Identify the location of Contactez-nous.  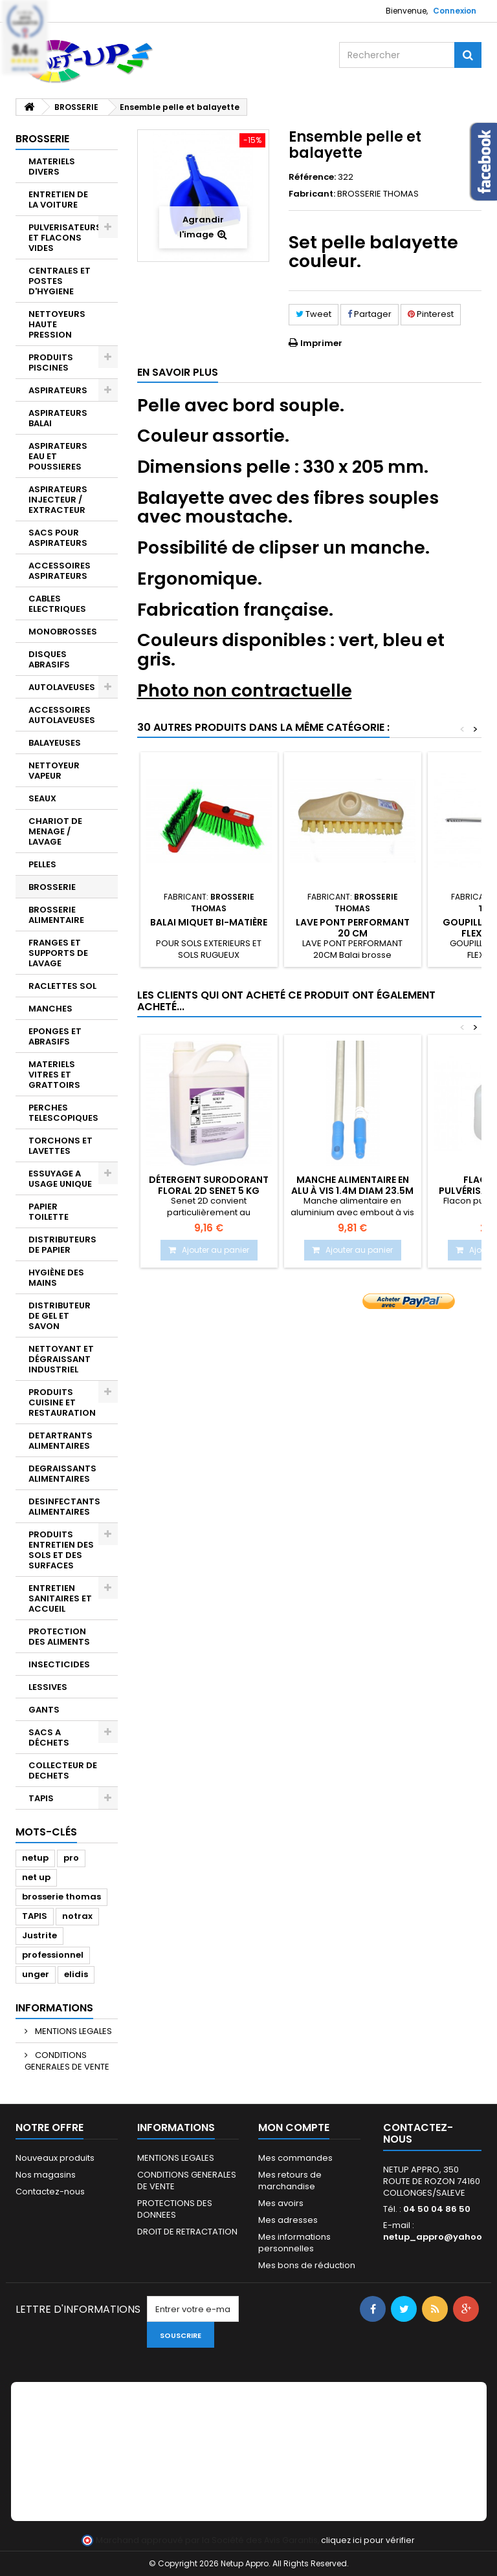
(50, 2191).